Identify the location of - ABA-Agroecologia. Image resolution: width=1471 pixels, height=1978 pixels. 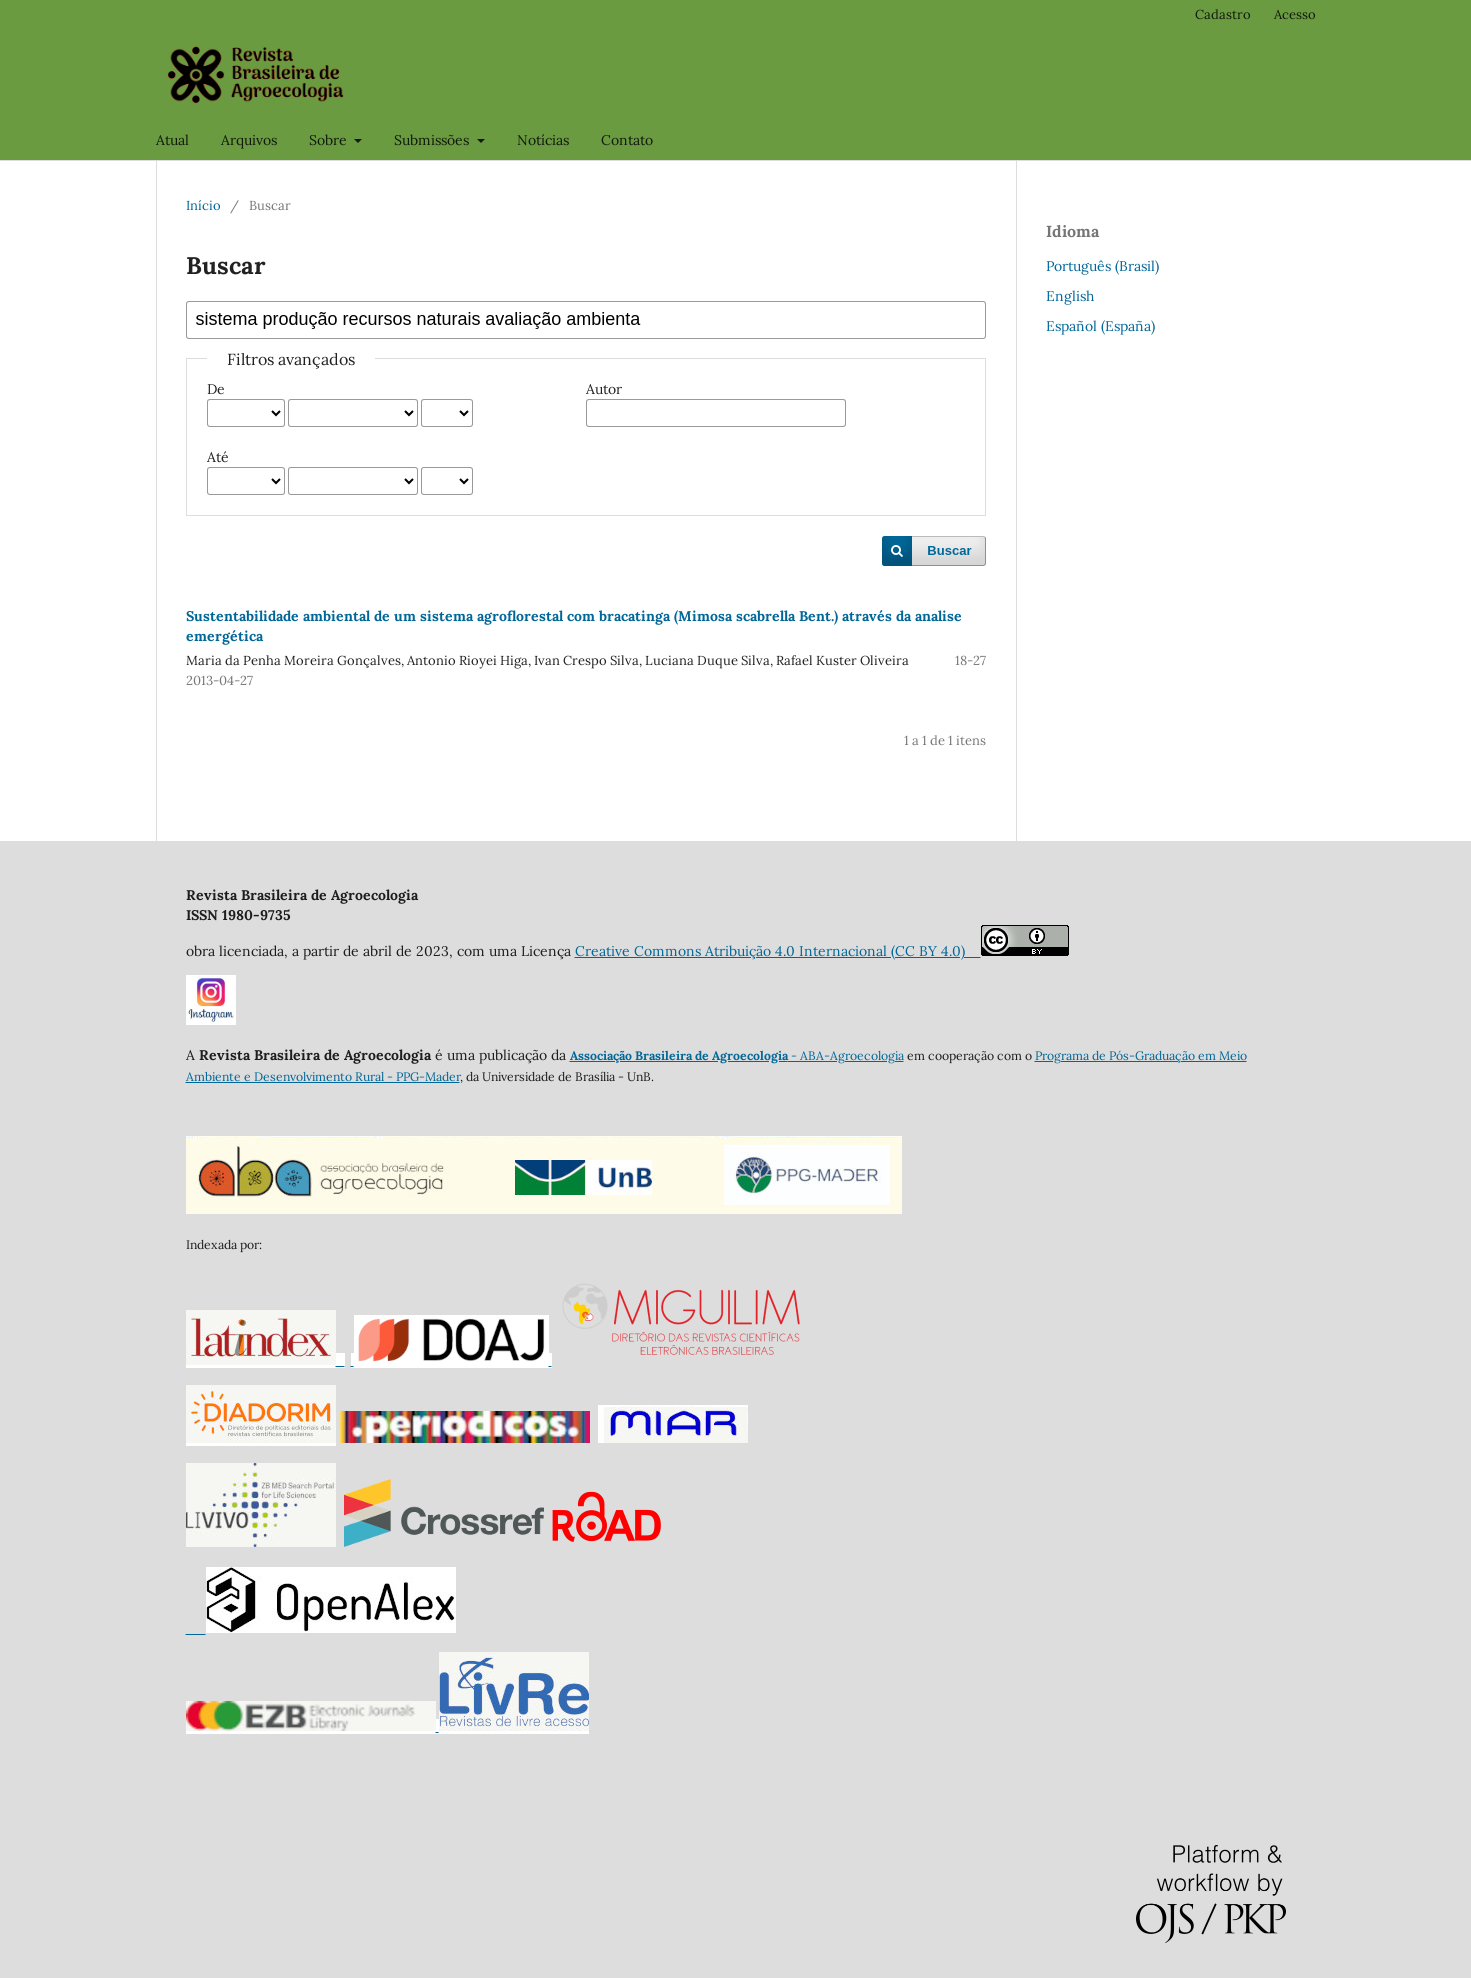
(846, 1055).